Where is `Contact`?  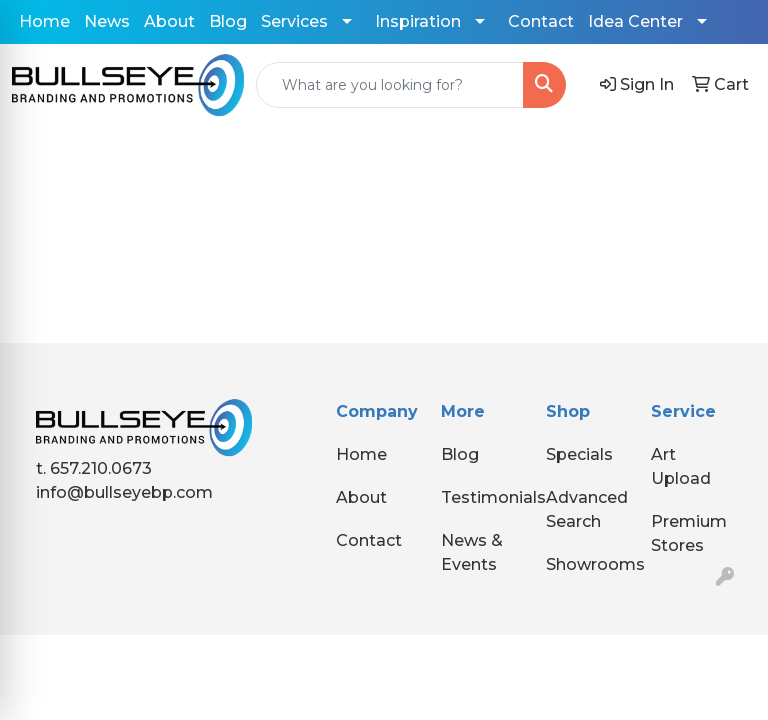 Contact is located at coordinates (541, 21).